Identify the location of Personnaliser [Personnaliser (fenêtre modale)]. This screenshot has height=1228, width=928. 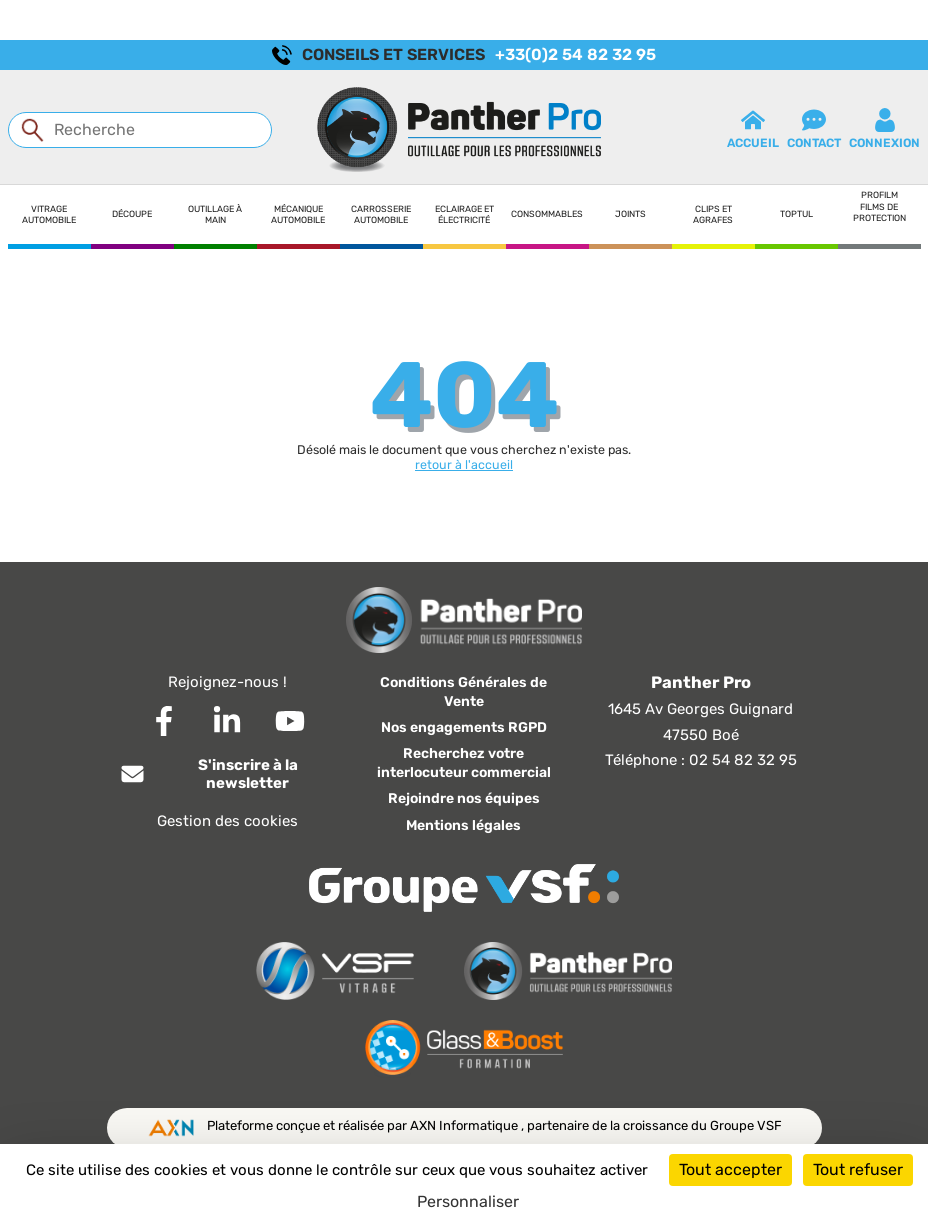
(468, 1201).